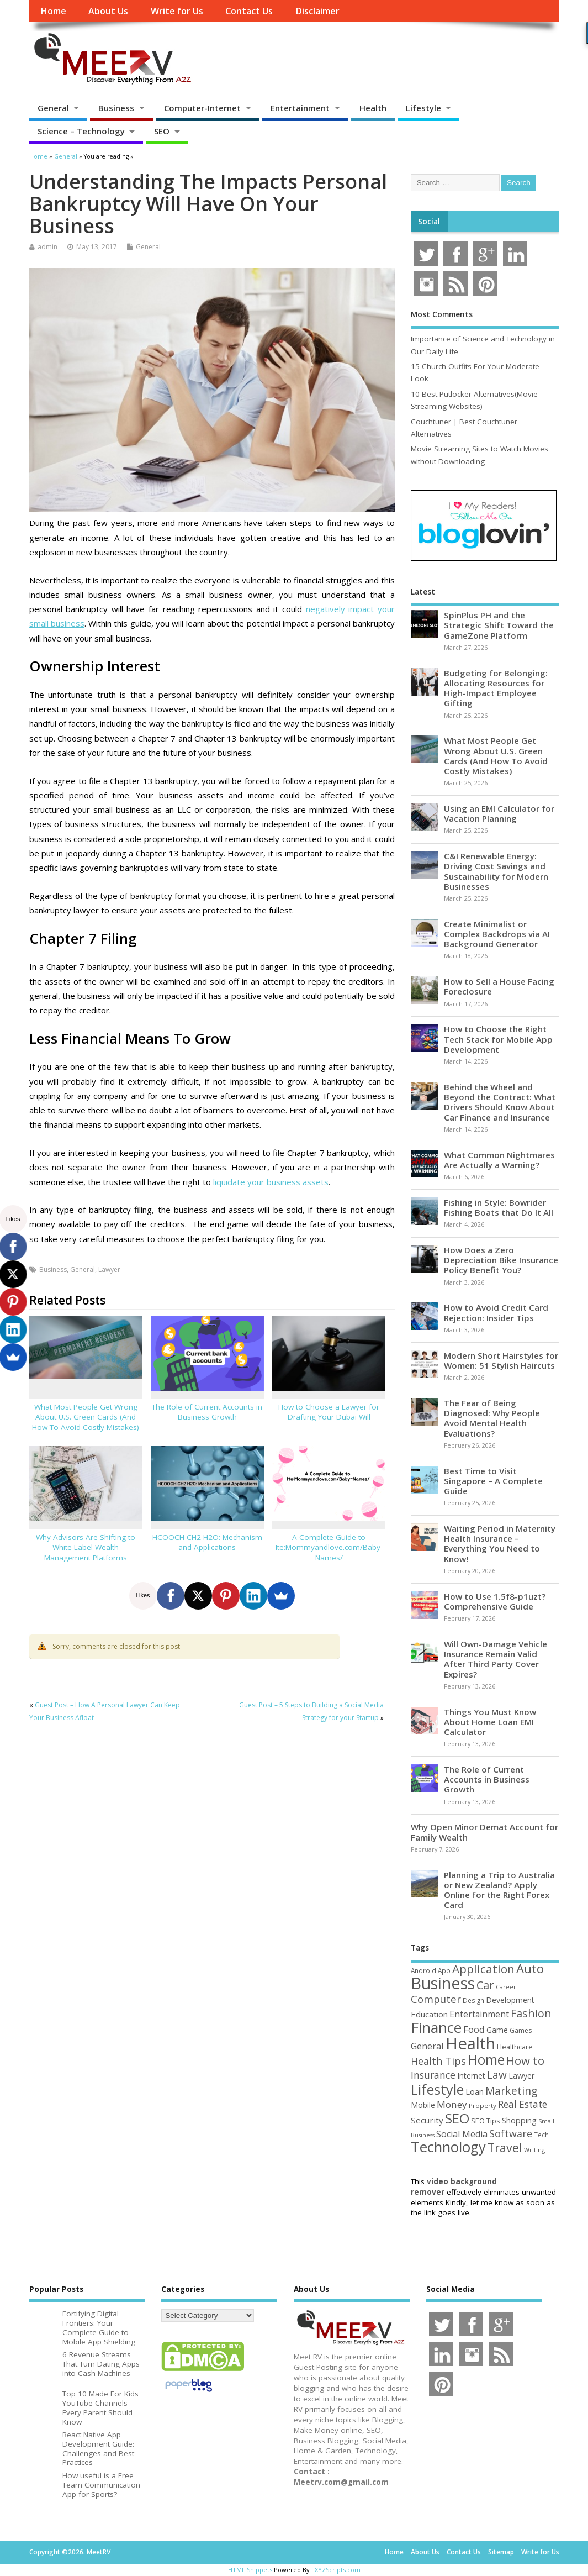 The width and height of the screenshot is (588, 2576). Describe the element at coordinates (433, 2074) in the screenshot. I see `Insurance [Insurance (104 items)]` at that location.